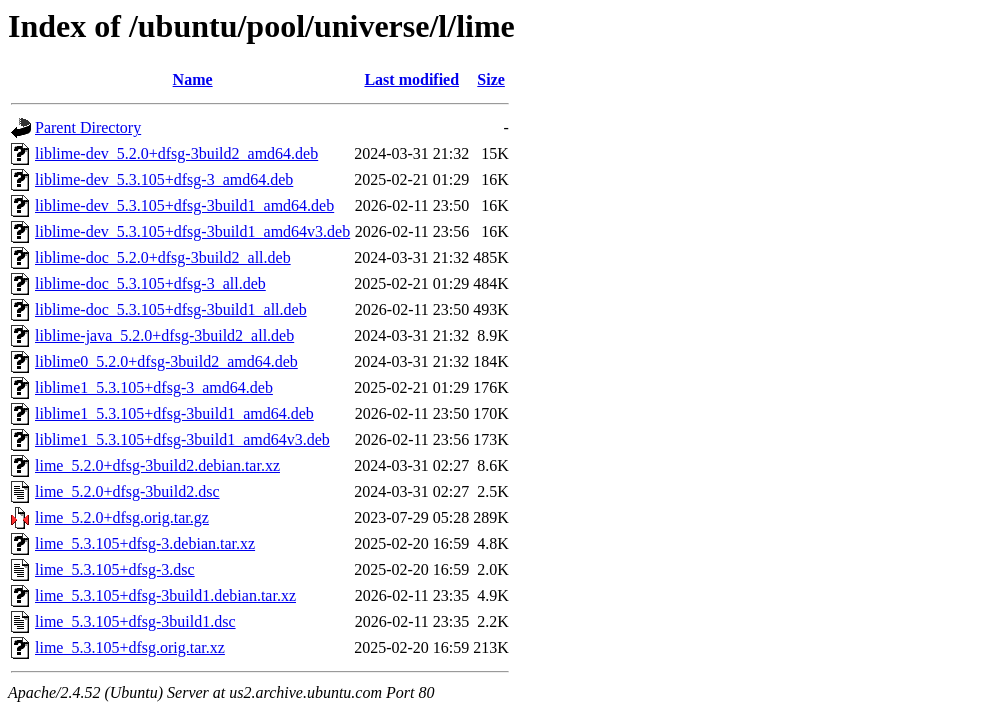  I want to click on liblime1_5.3.105+dfsg-3_amd64.deb, so click(154, 387).